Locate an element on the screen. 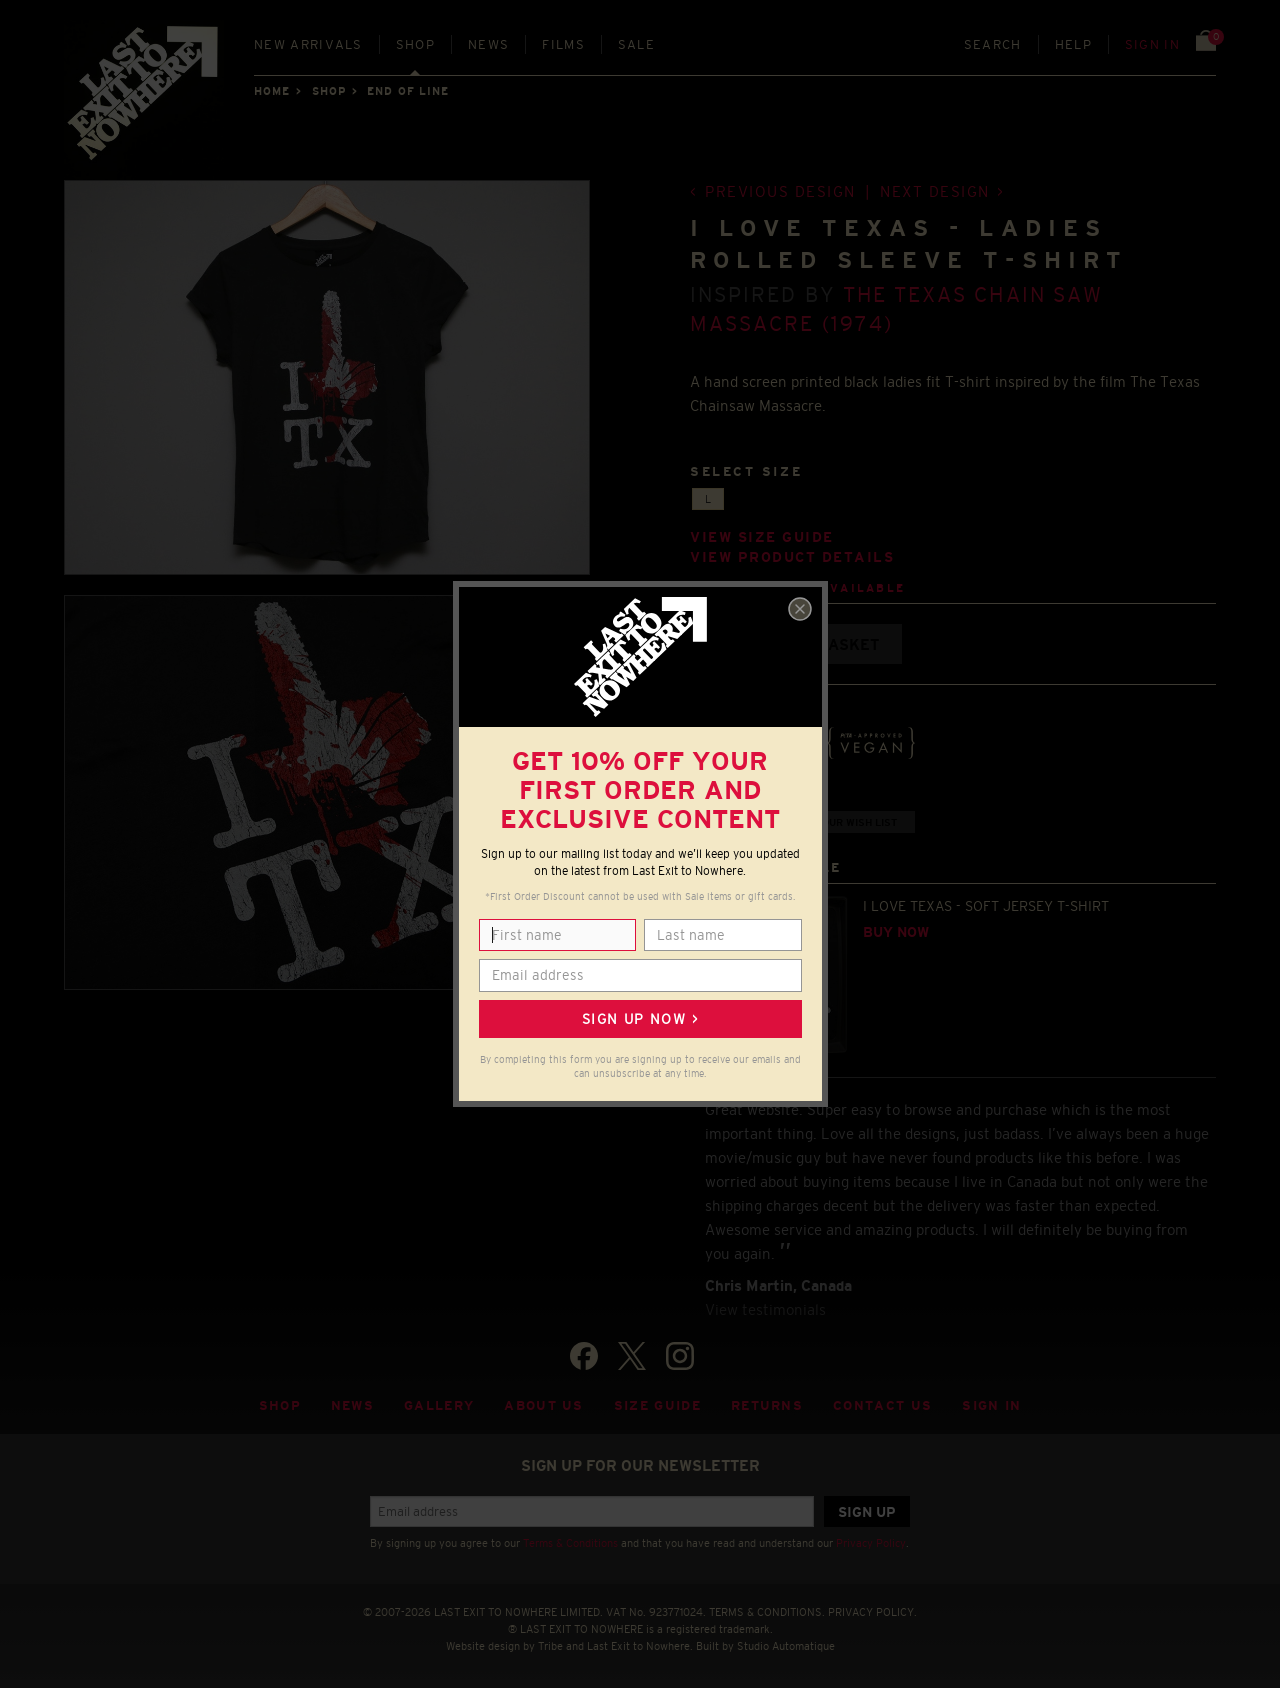 Image resolution: width=1280 pixels, height=1688 pixels. Previous design is located at coordinates (780, 191).